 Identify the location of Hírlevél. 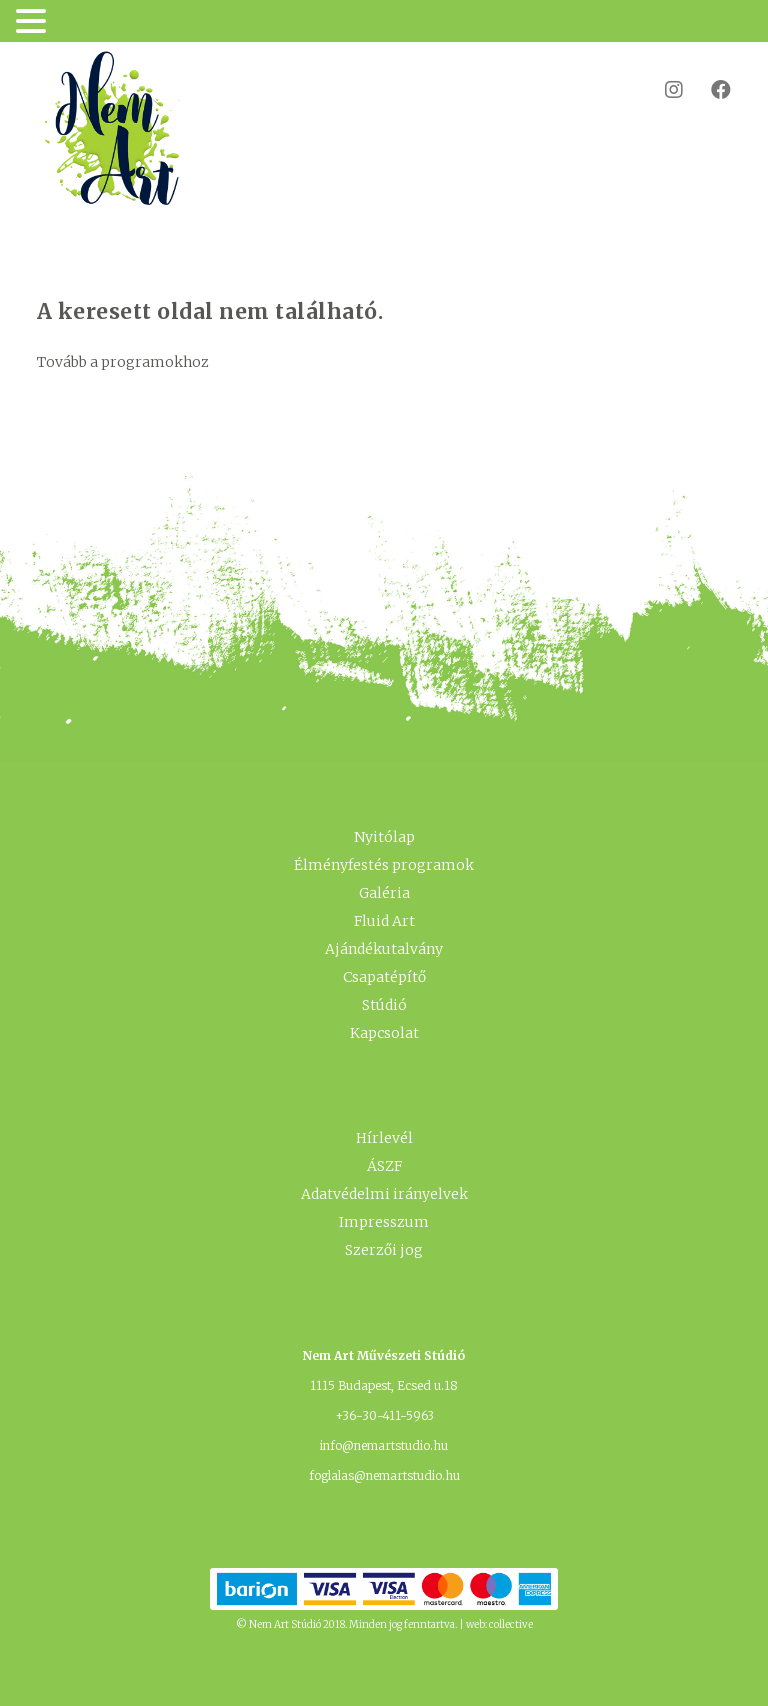
(384, 1138).